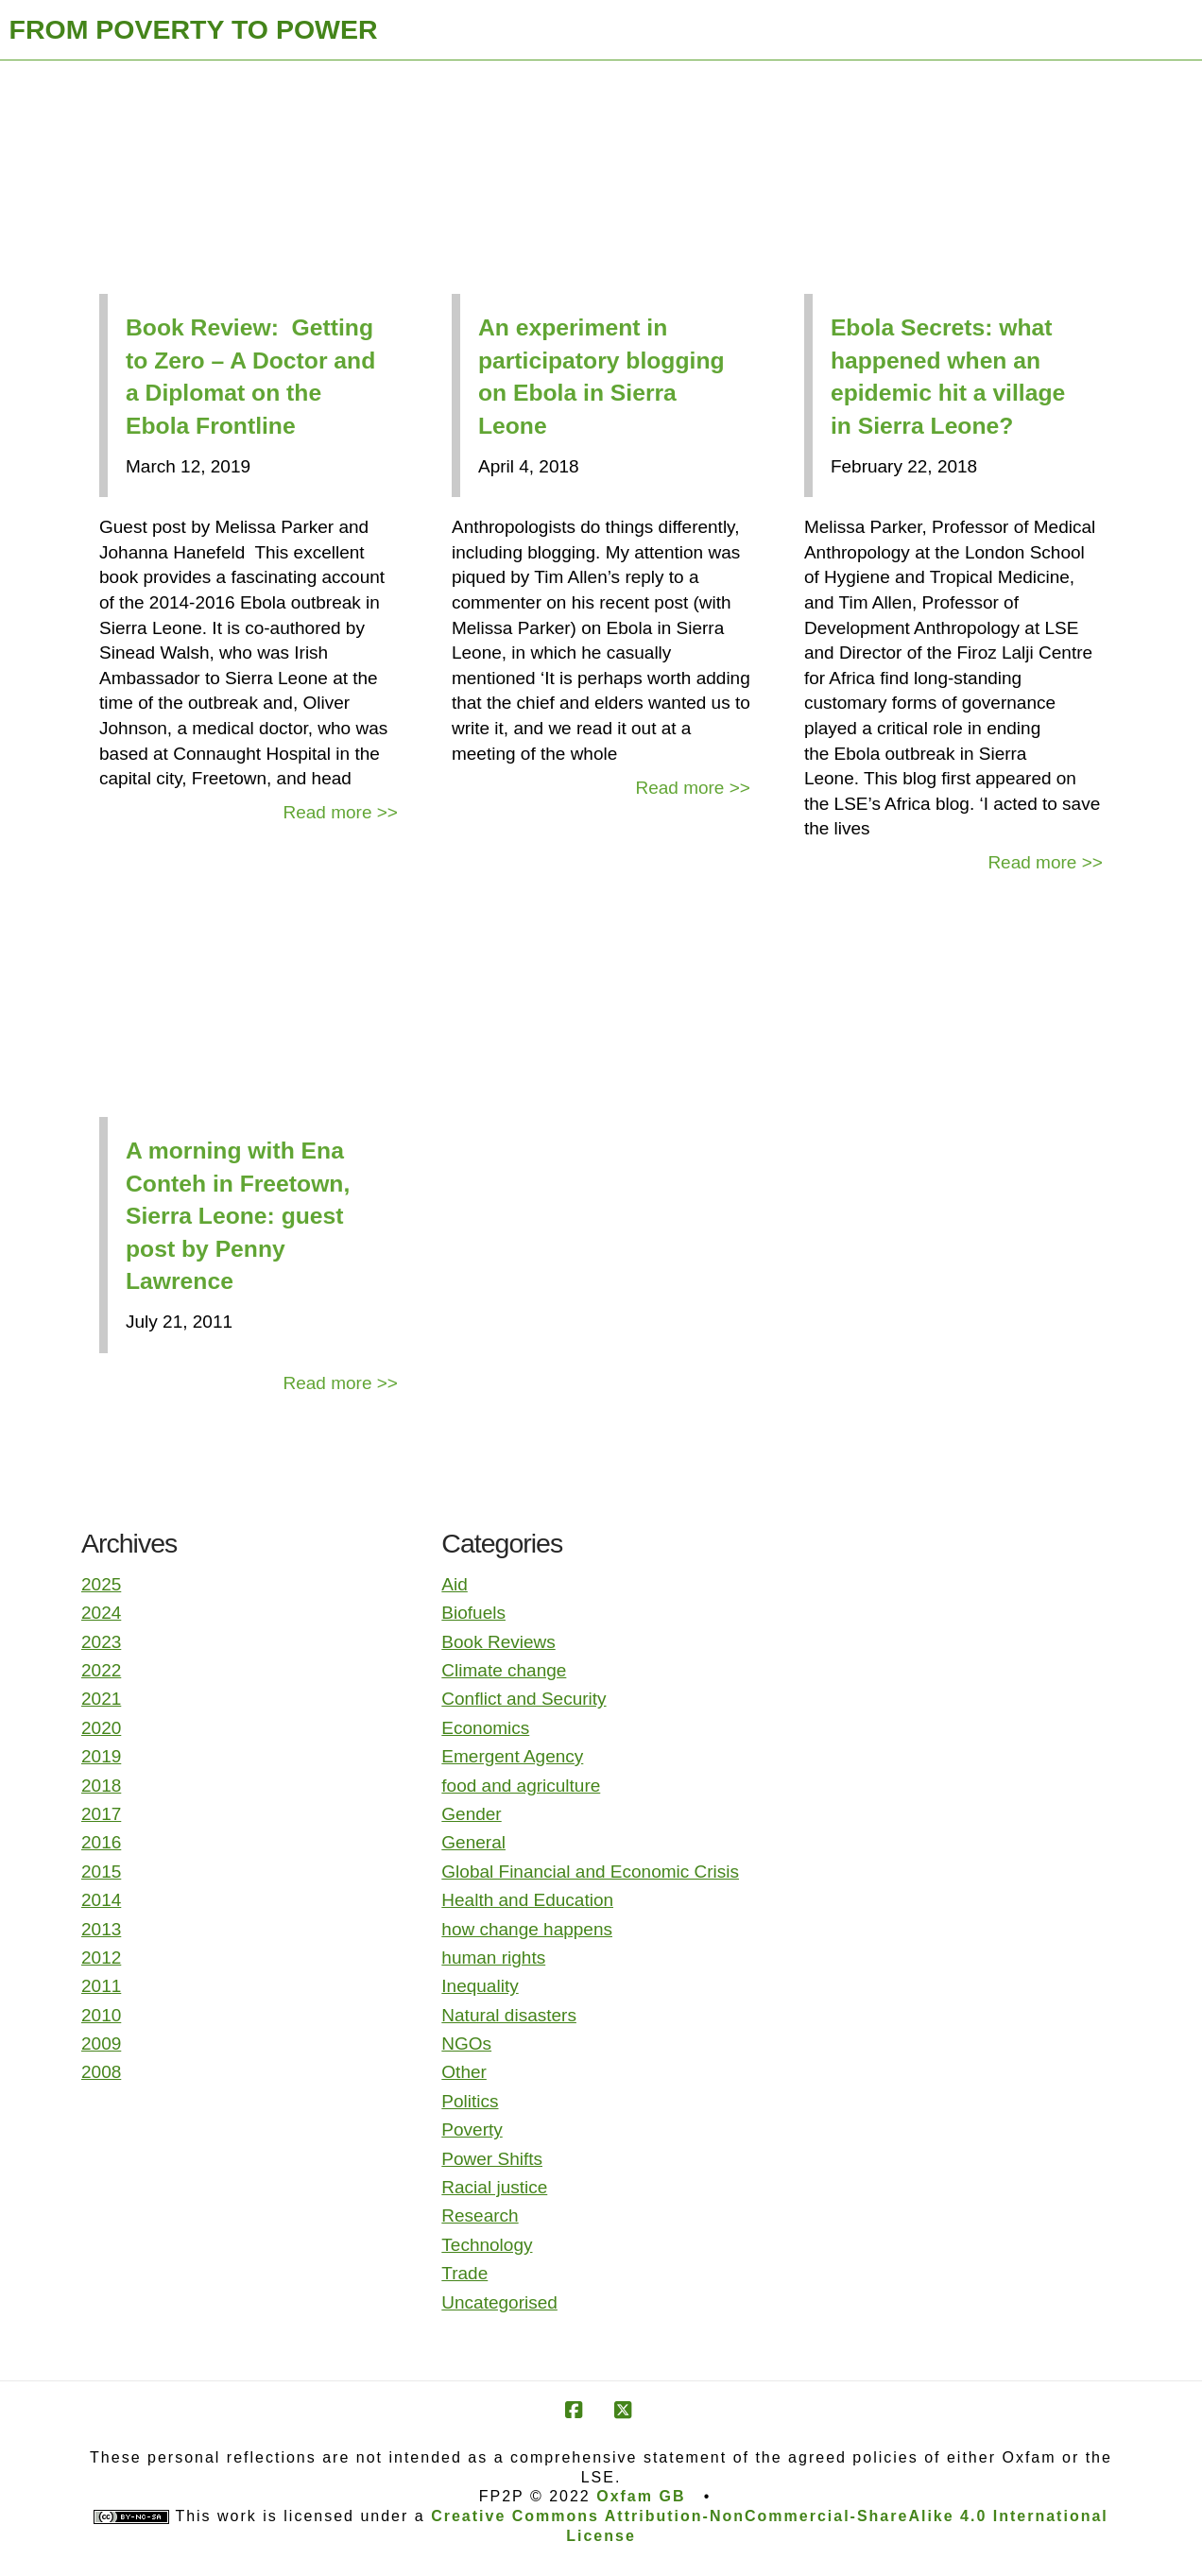  Describe the element at coordinates (101, 1756) in the screenshot. I see `2019` at that location.